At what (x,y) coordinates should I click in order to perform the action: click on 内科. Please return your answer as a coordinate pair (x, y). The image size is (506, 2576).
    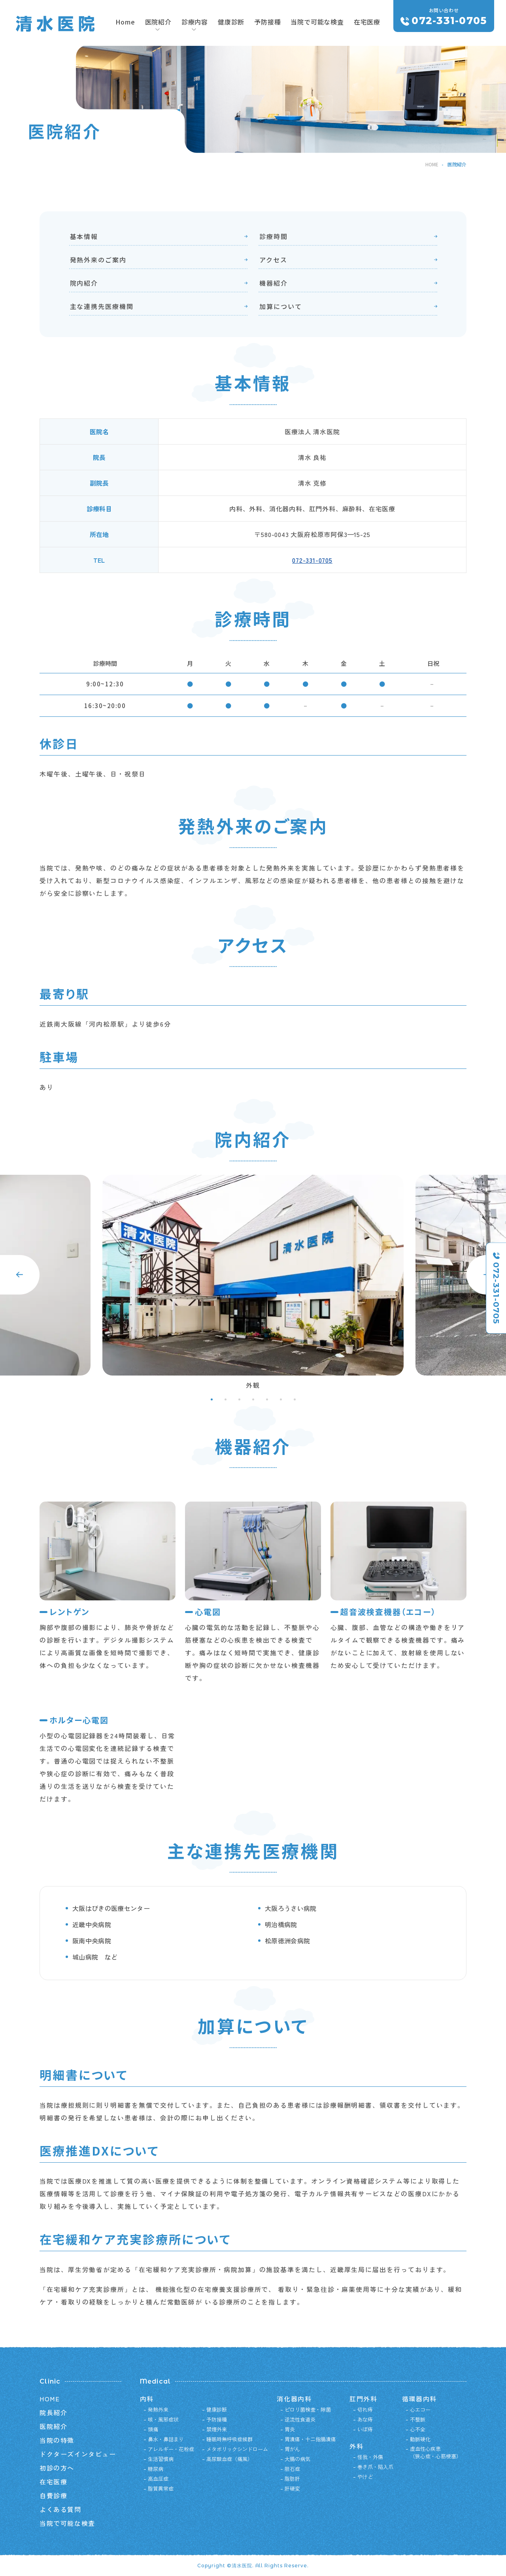
    Looking at the image, I should click on (147, 2398).